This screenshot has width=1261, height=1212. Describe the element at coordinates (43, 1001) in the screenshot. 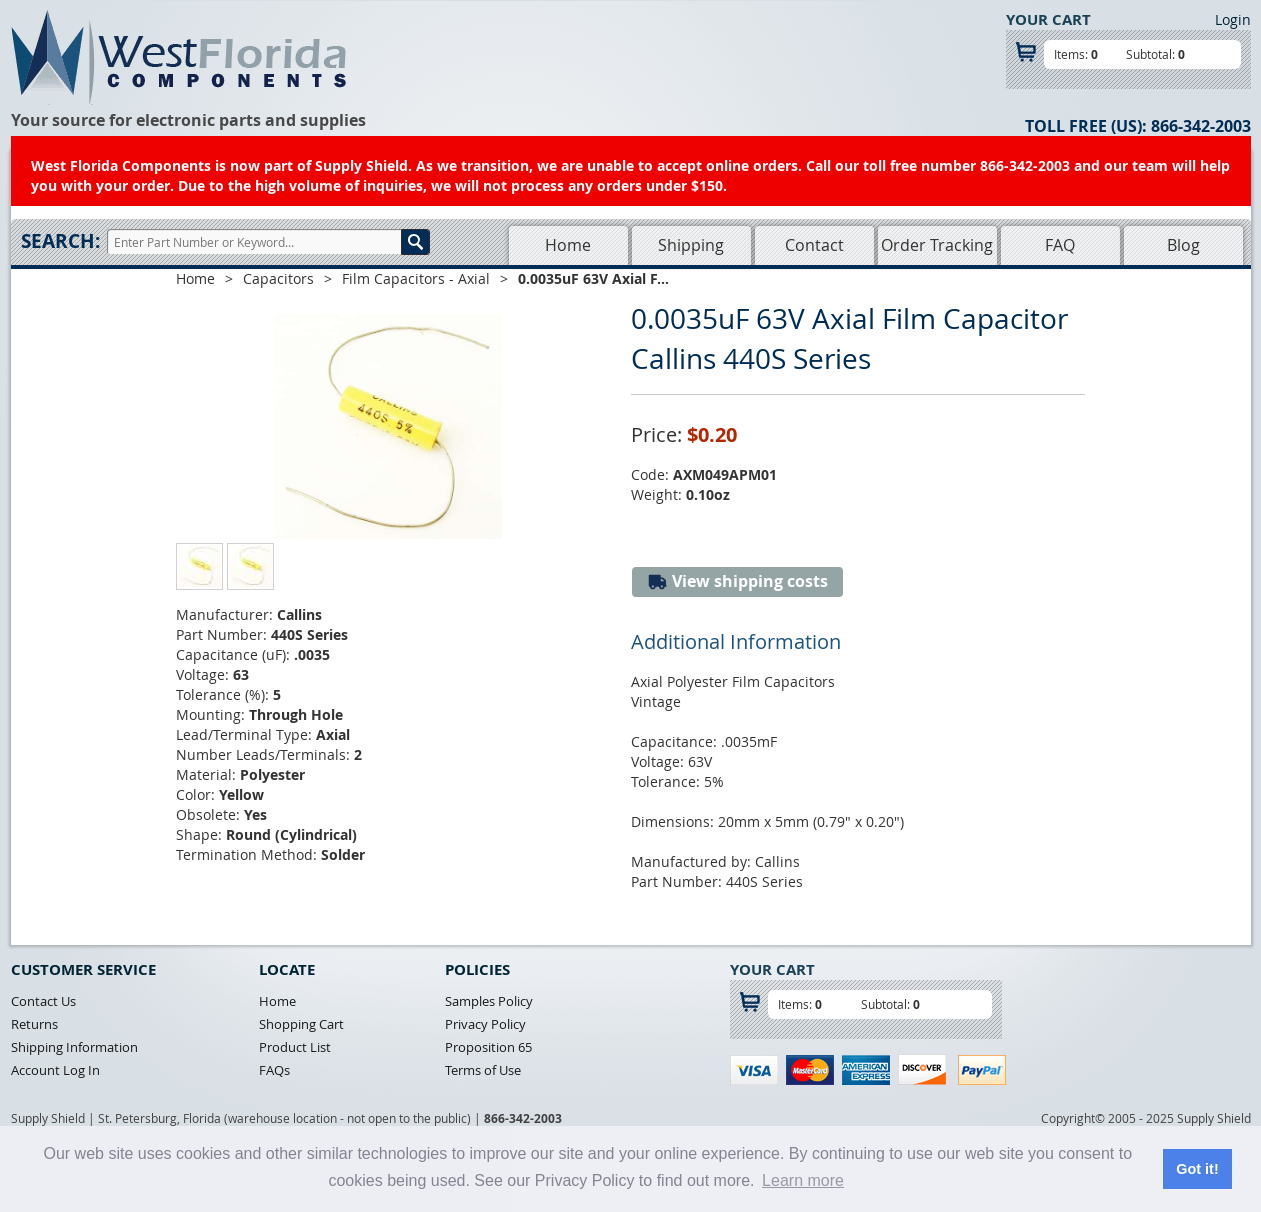

I see `Contact Us` at that location.